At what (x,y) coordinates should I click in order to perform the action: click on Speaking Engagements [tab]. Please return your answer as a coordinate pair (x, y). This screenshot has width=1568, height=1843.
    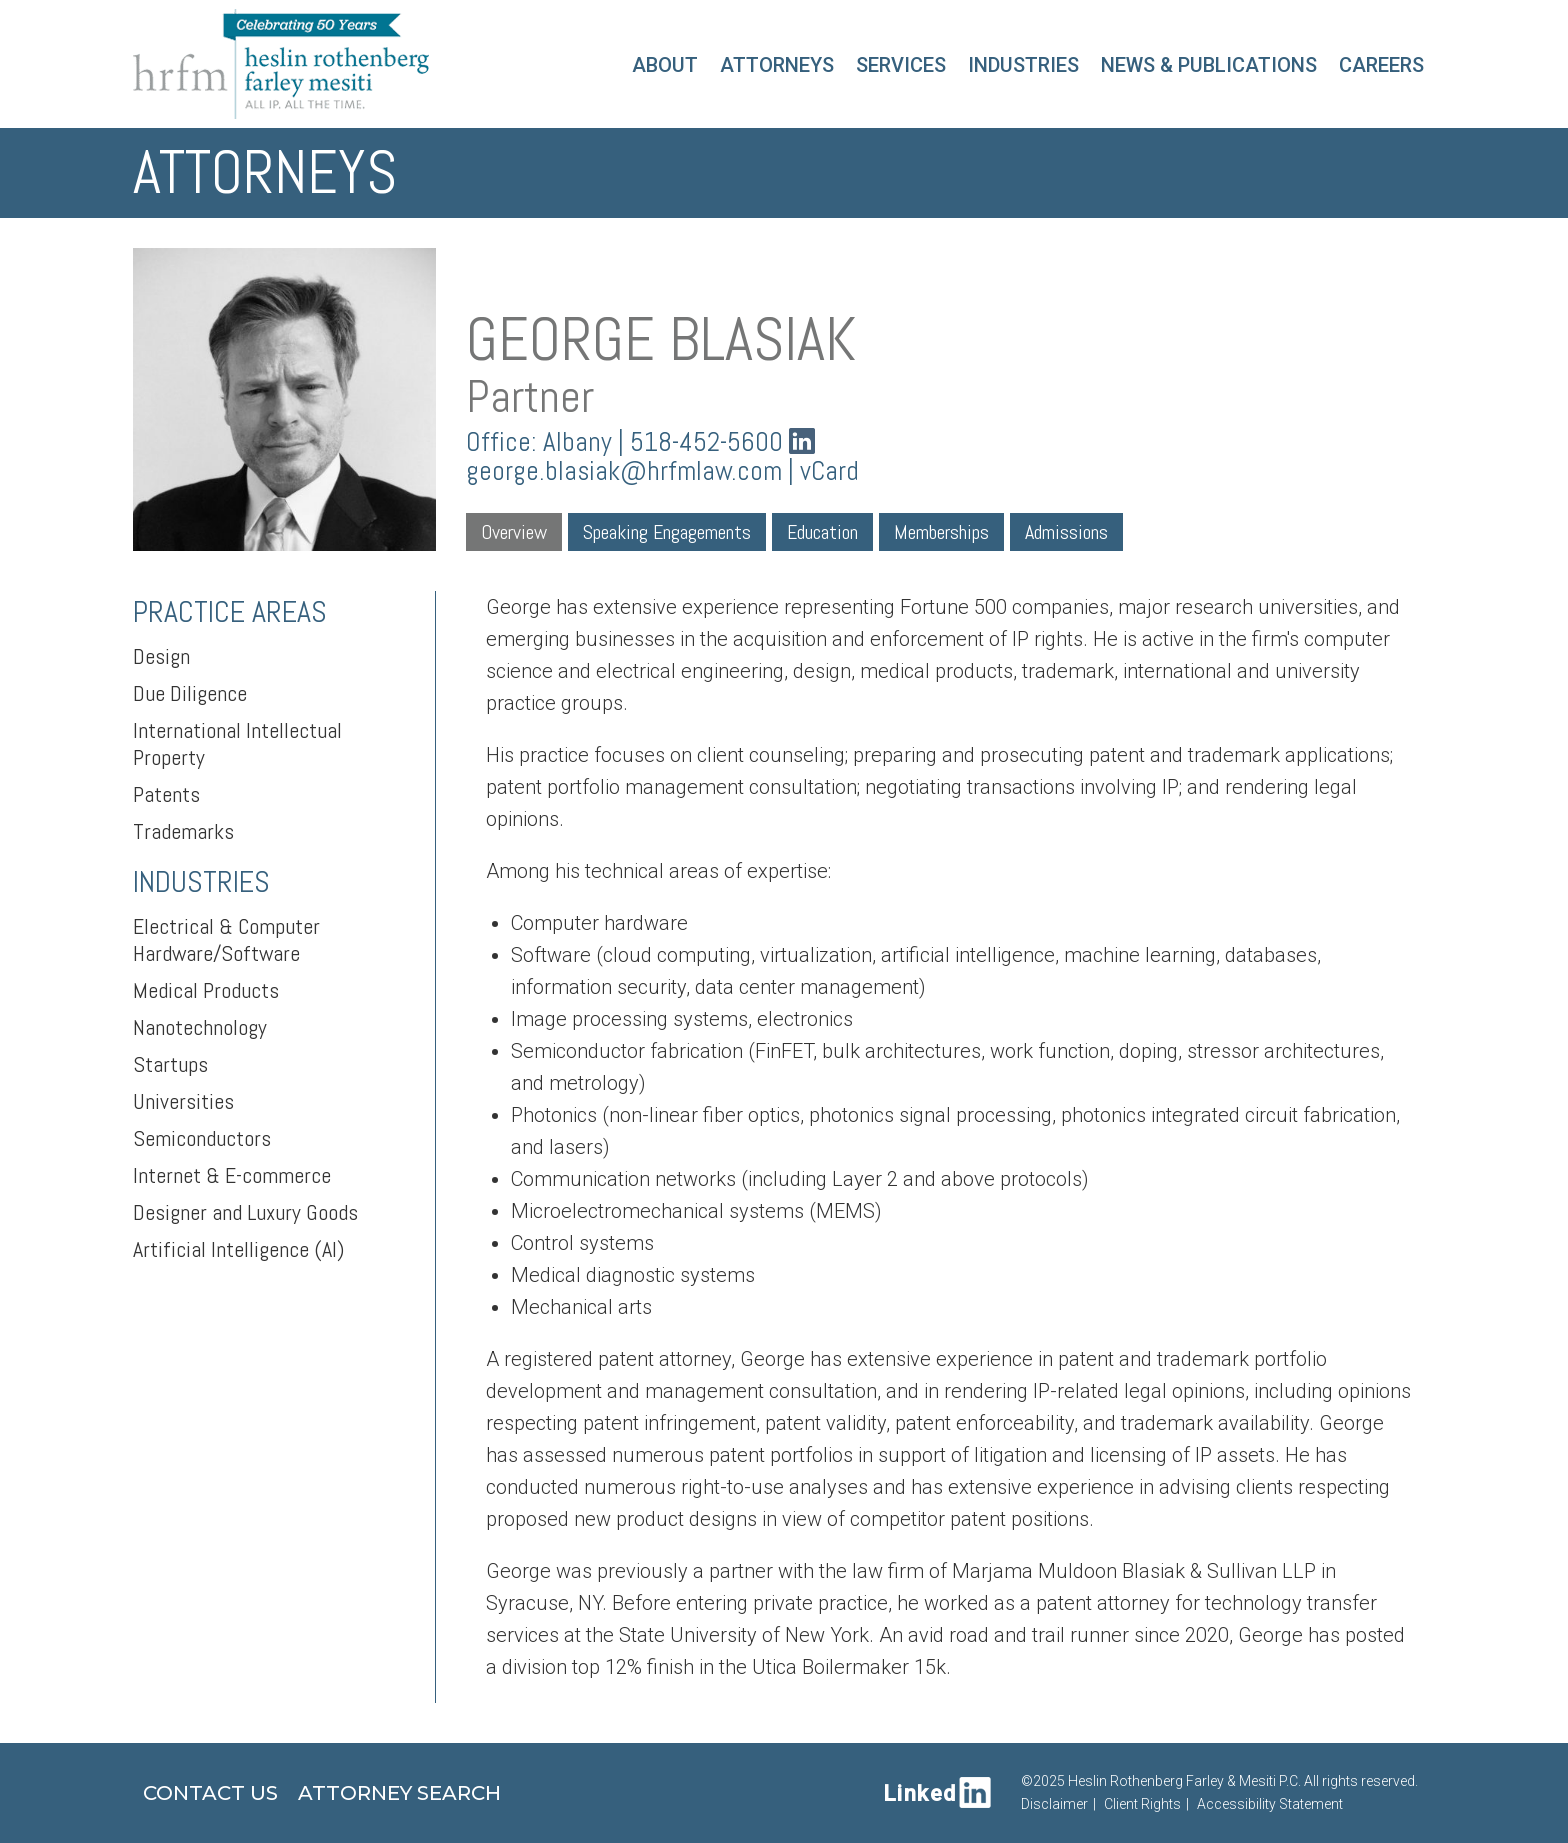
    Looking at the image, I should click on (667, 532).